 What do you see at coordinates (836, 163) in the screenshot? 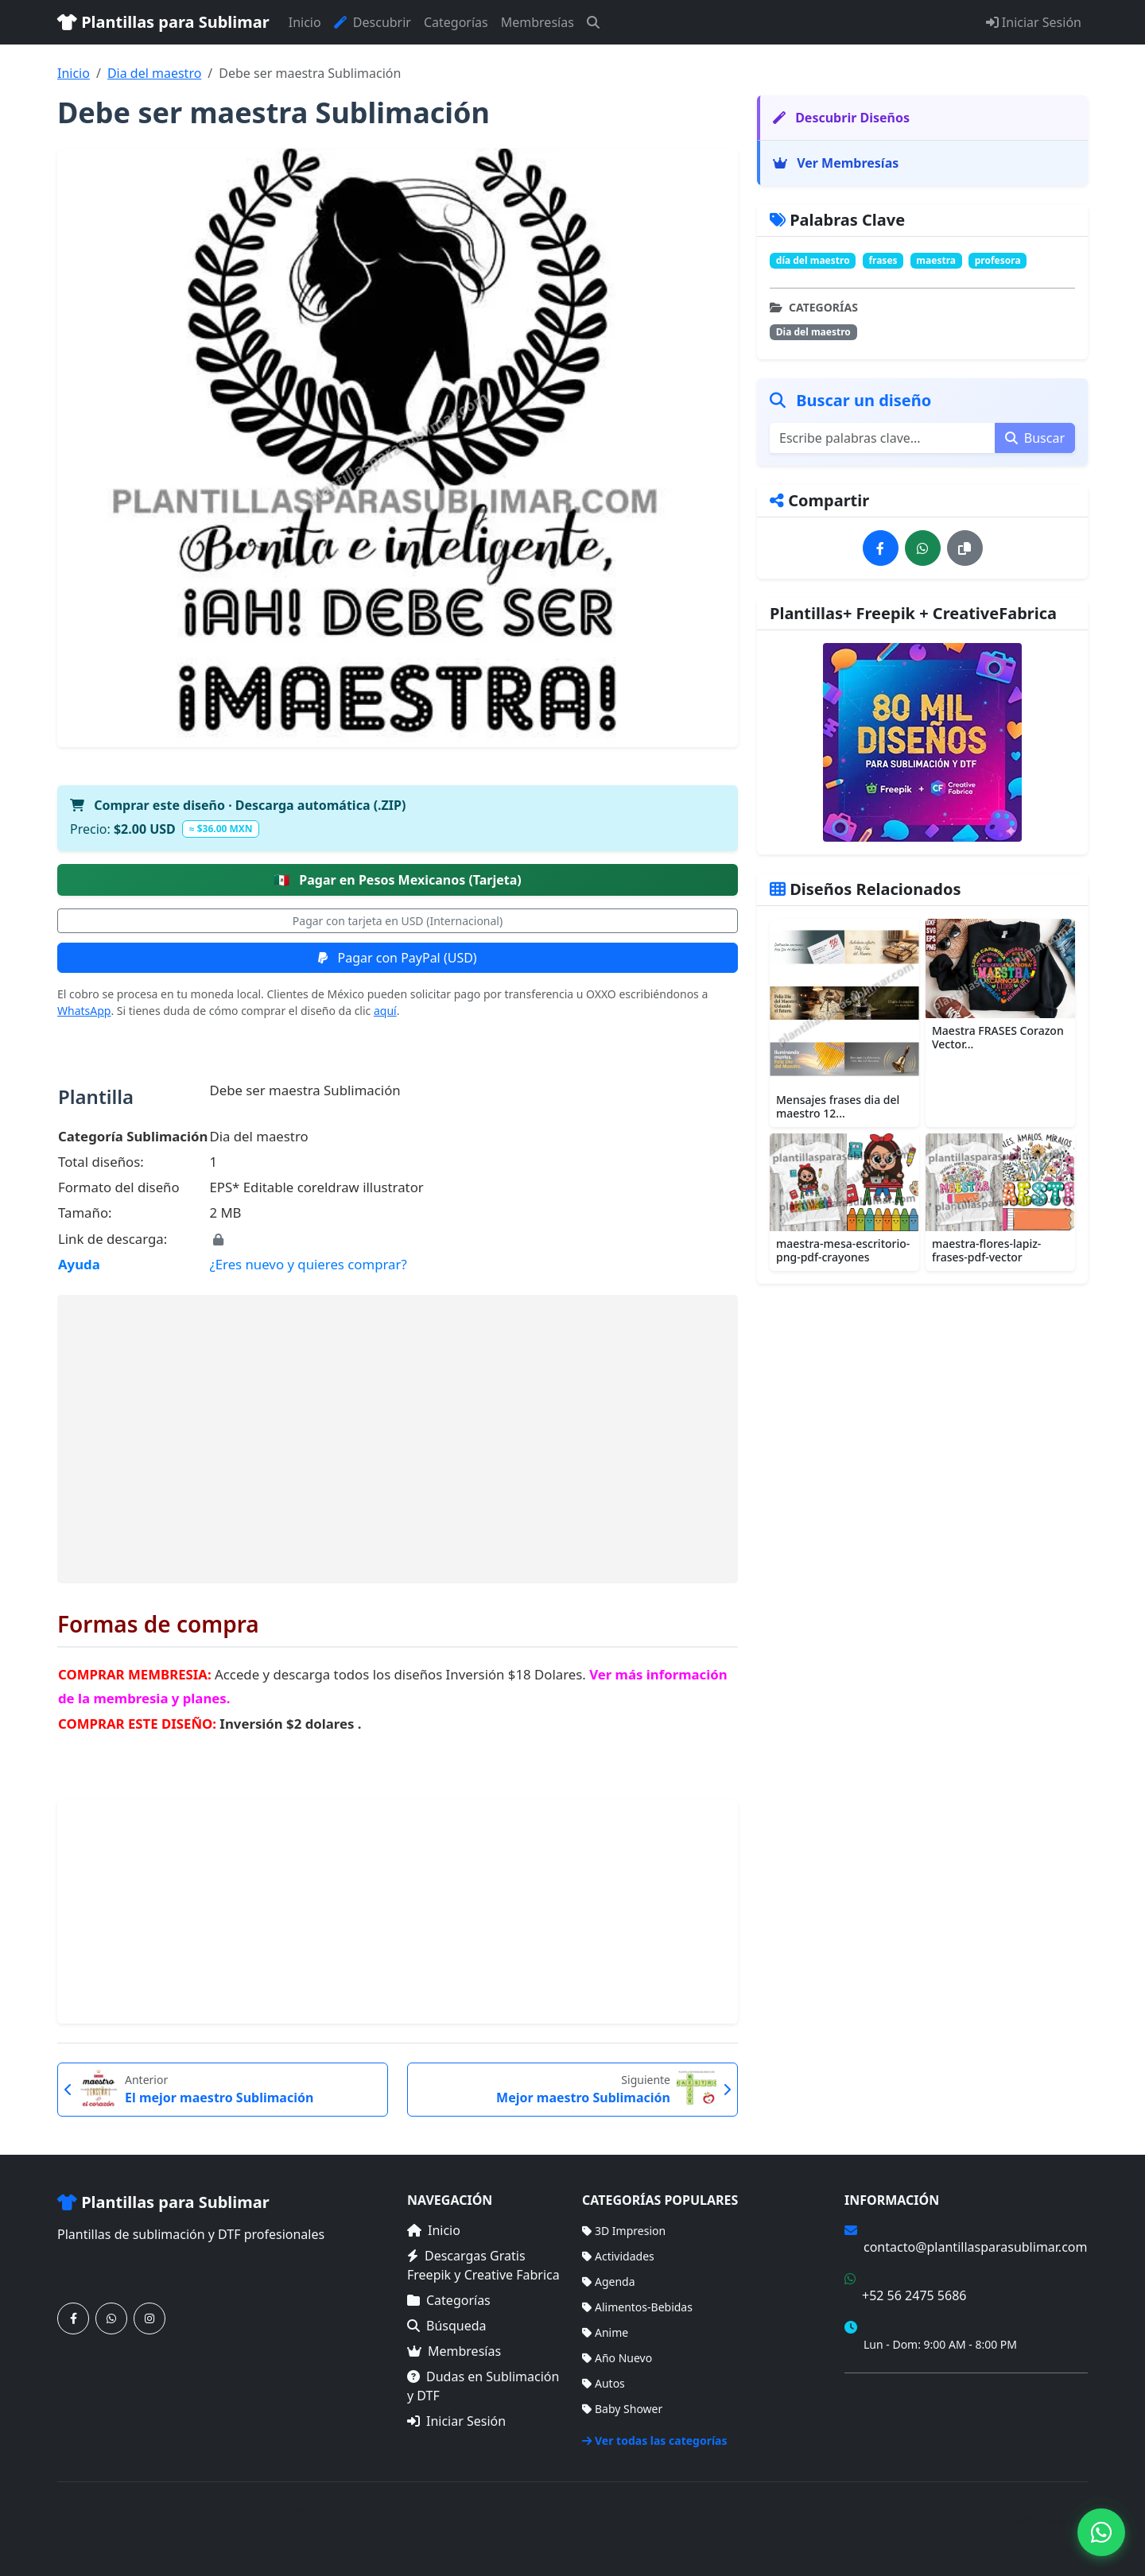
I see `Ver Membresías` at bounding box center [836, 163].